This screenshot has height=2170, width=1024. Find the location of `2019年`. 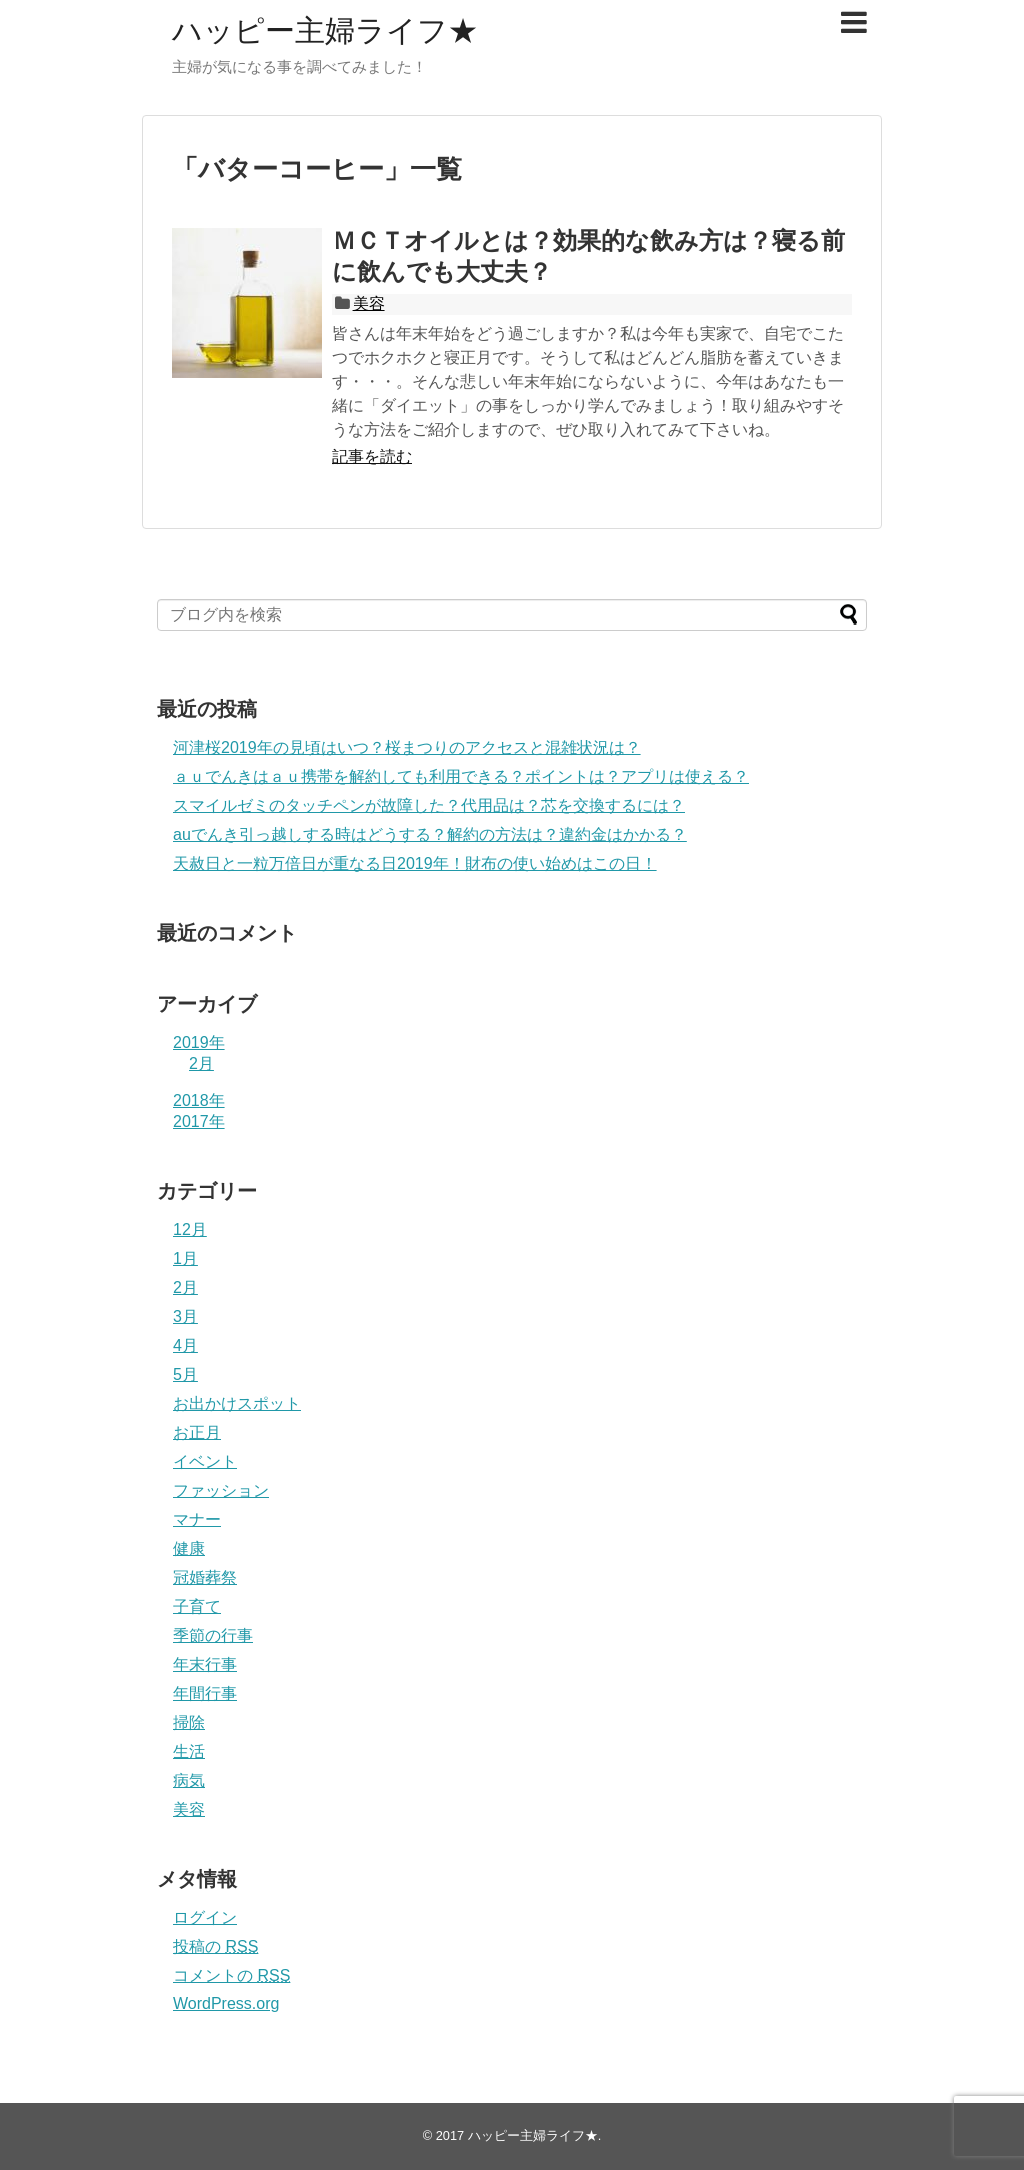

2019年 is located at coordinates (199, 1042).